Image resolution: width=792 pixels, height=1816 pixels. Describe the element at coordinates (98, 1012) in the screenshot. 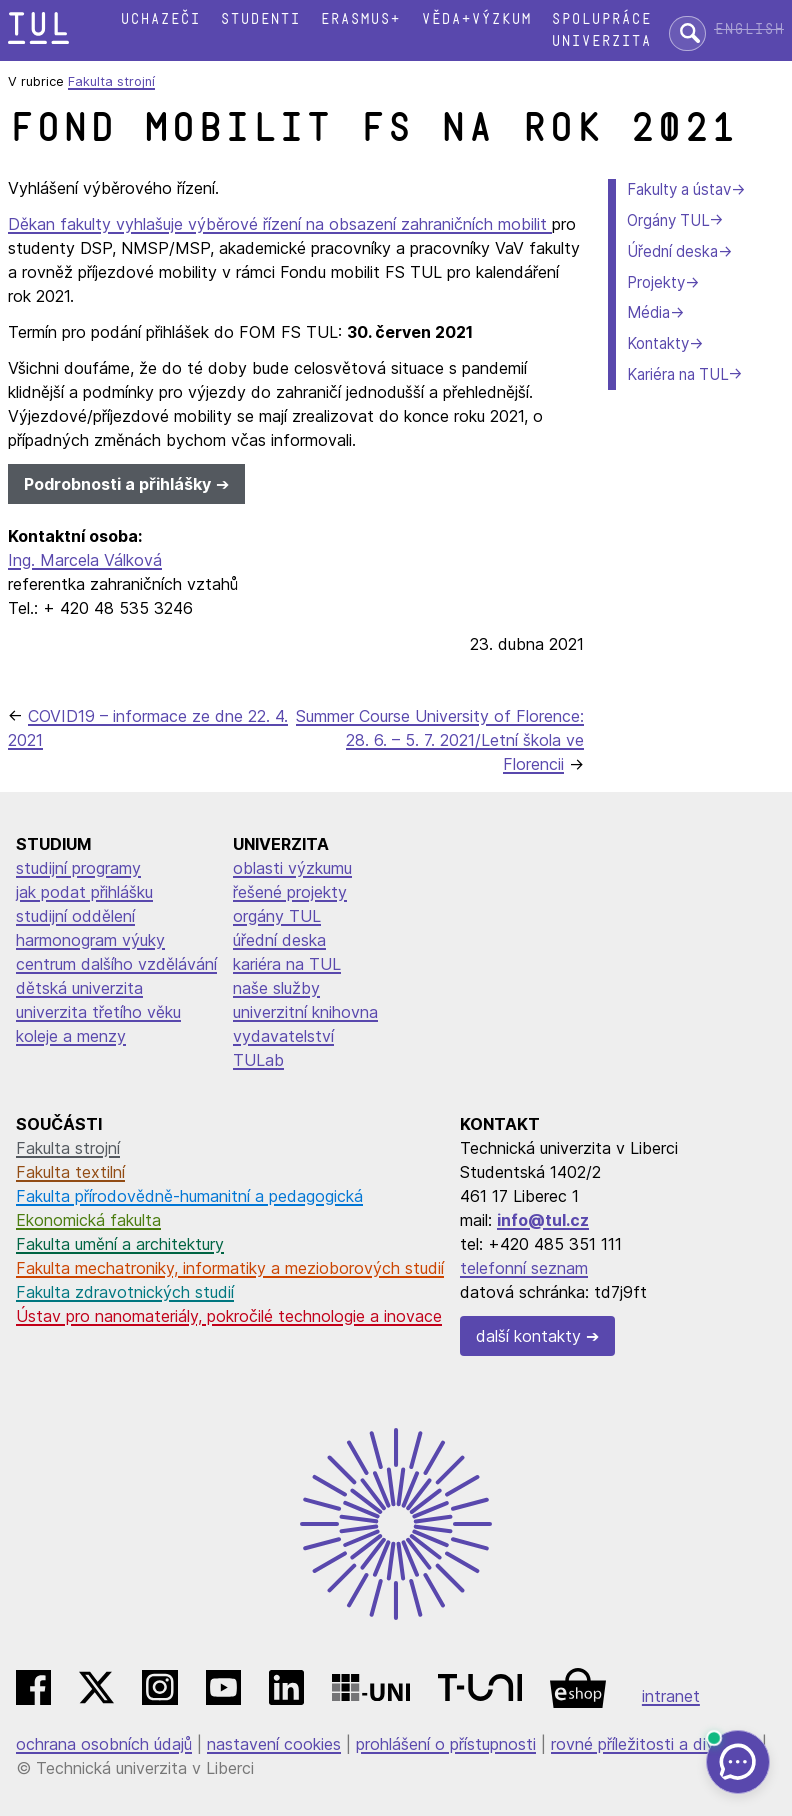

I see `univerzita třetího věku` at that location.